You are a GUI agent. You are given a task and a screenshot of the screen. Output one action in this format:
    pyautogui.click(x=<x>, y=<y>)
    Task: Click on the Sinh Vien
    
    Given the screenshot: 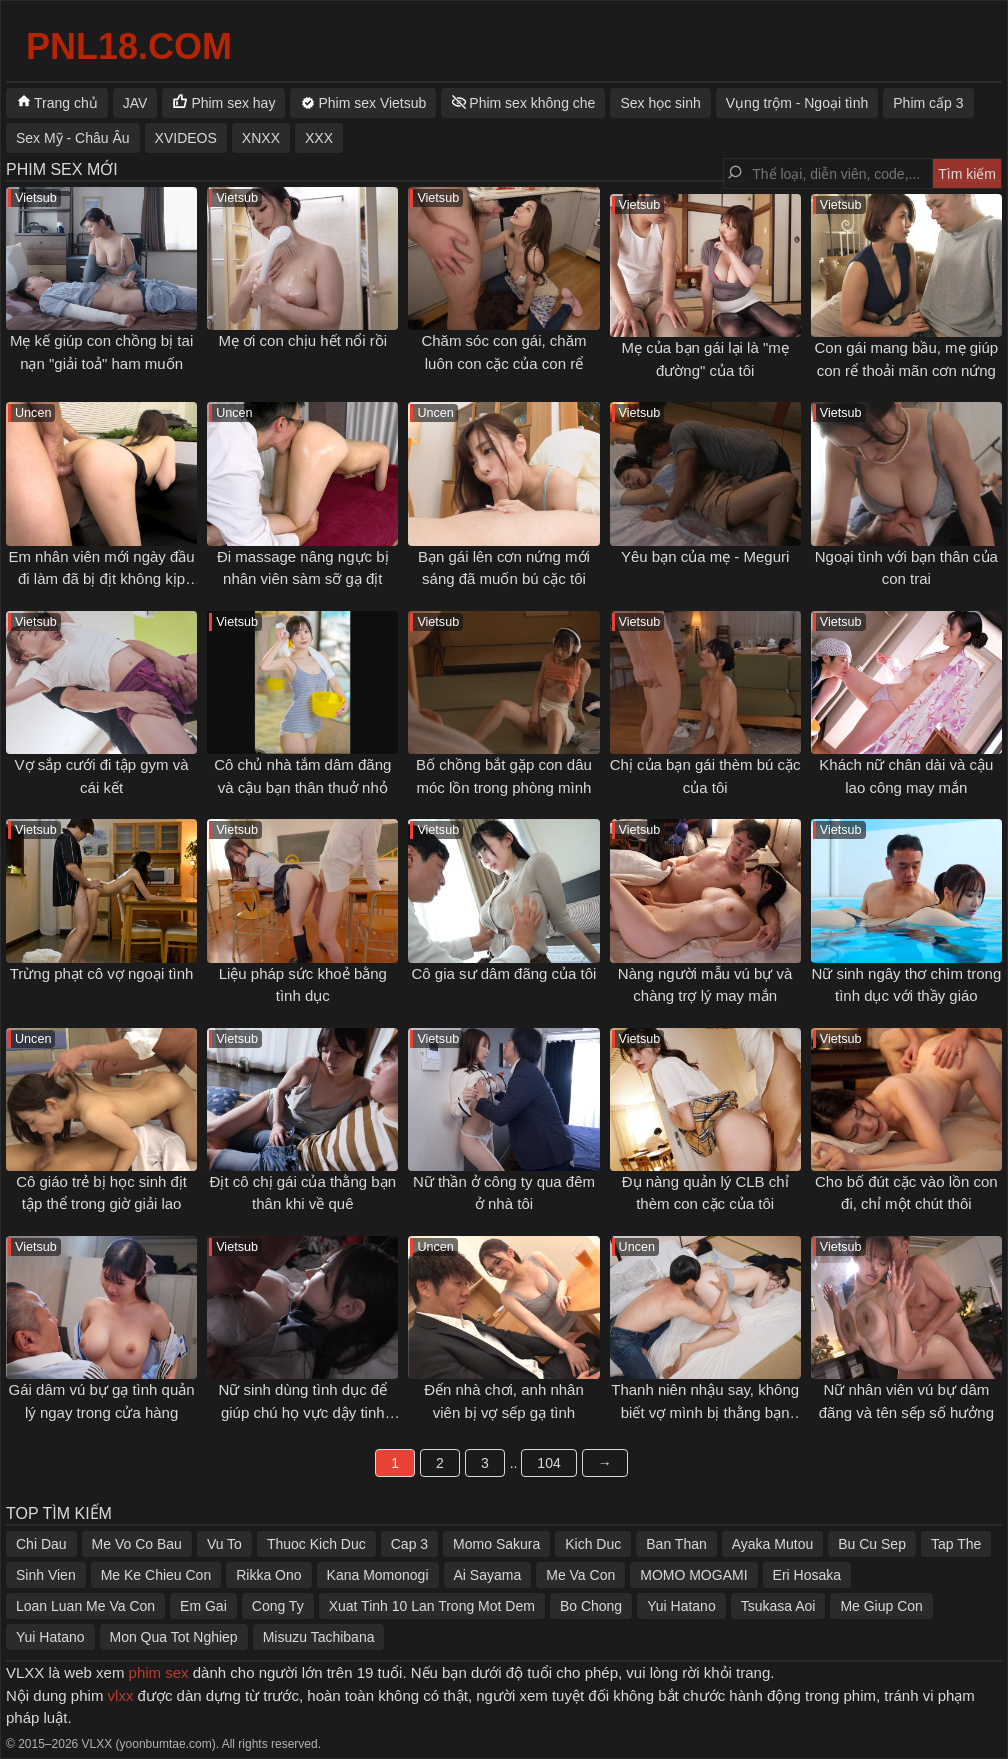 What is the action you would take?
    pyautogui.click(x=46, y=1575)
    